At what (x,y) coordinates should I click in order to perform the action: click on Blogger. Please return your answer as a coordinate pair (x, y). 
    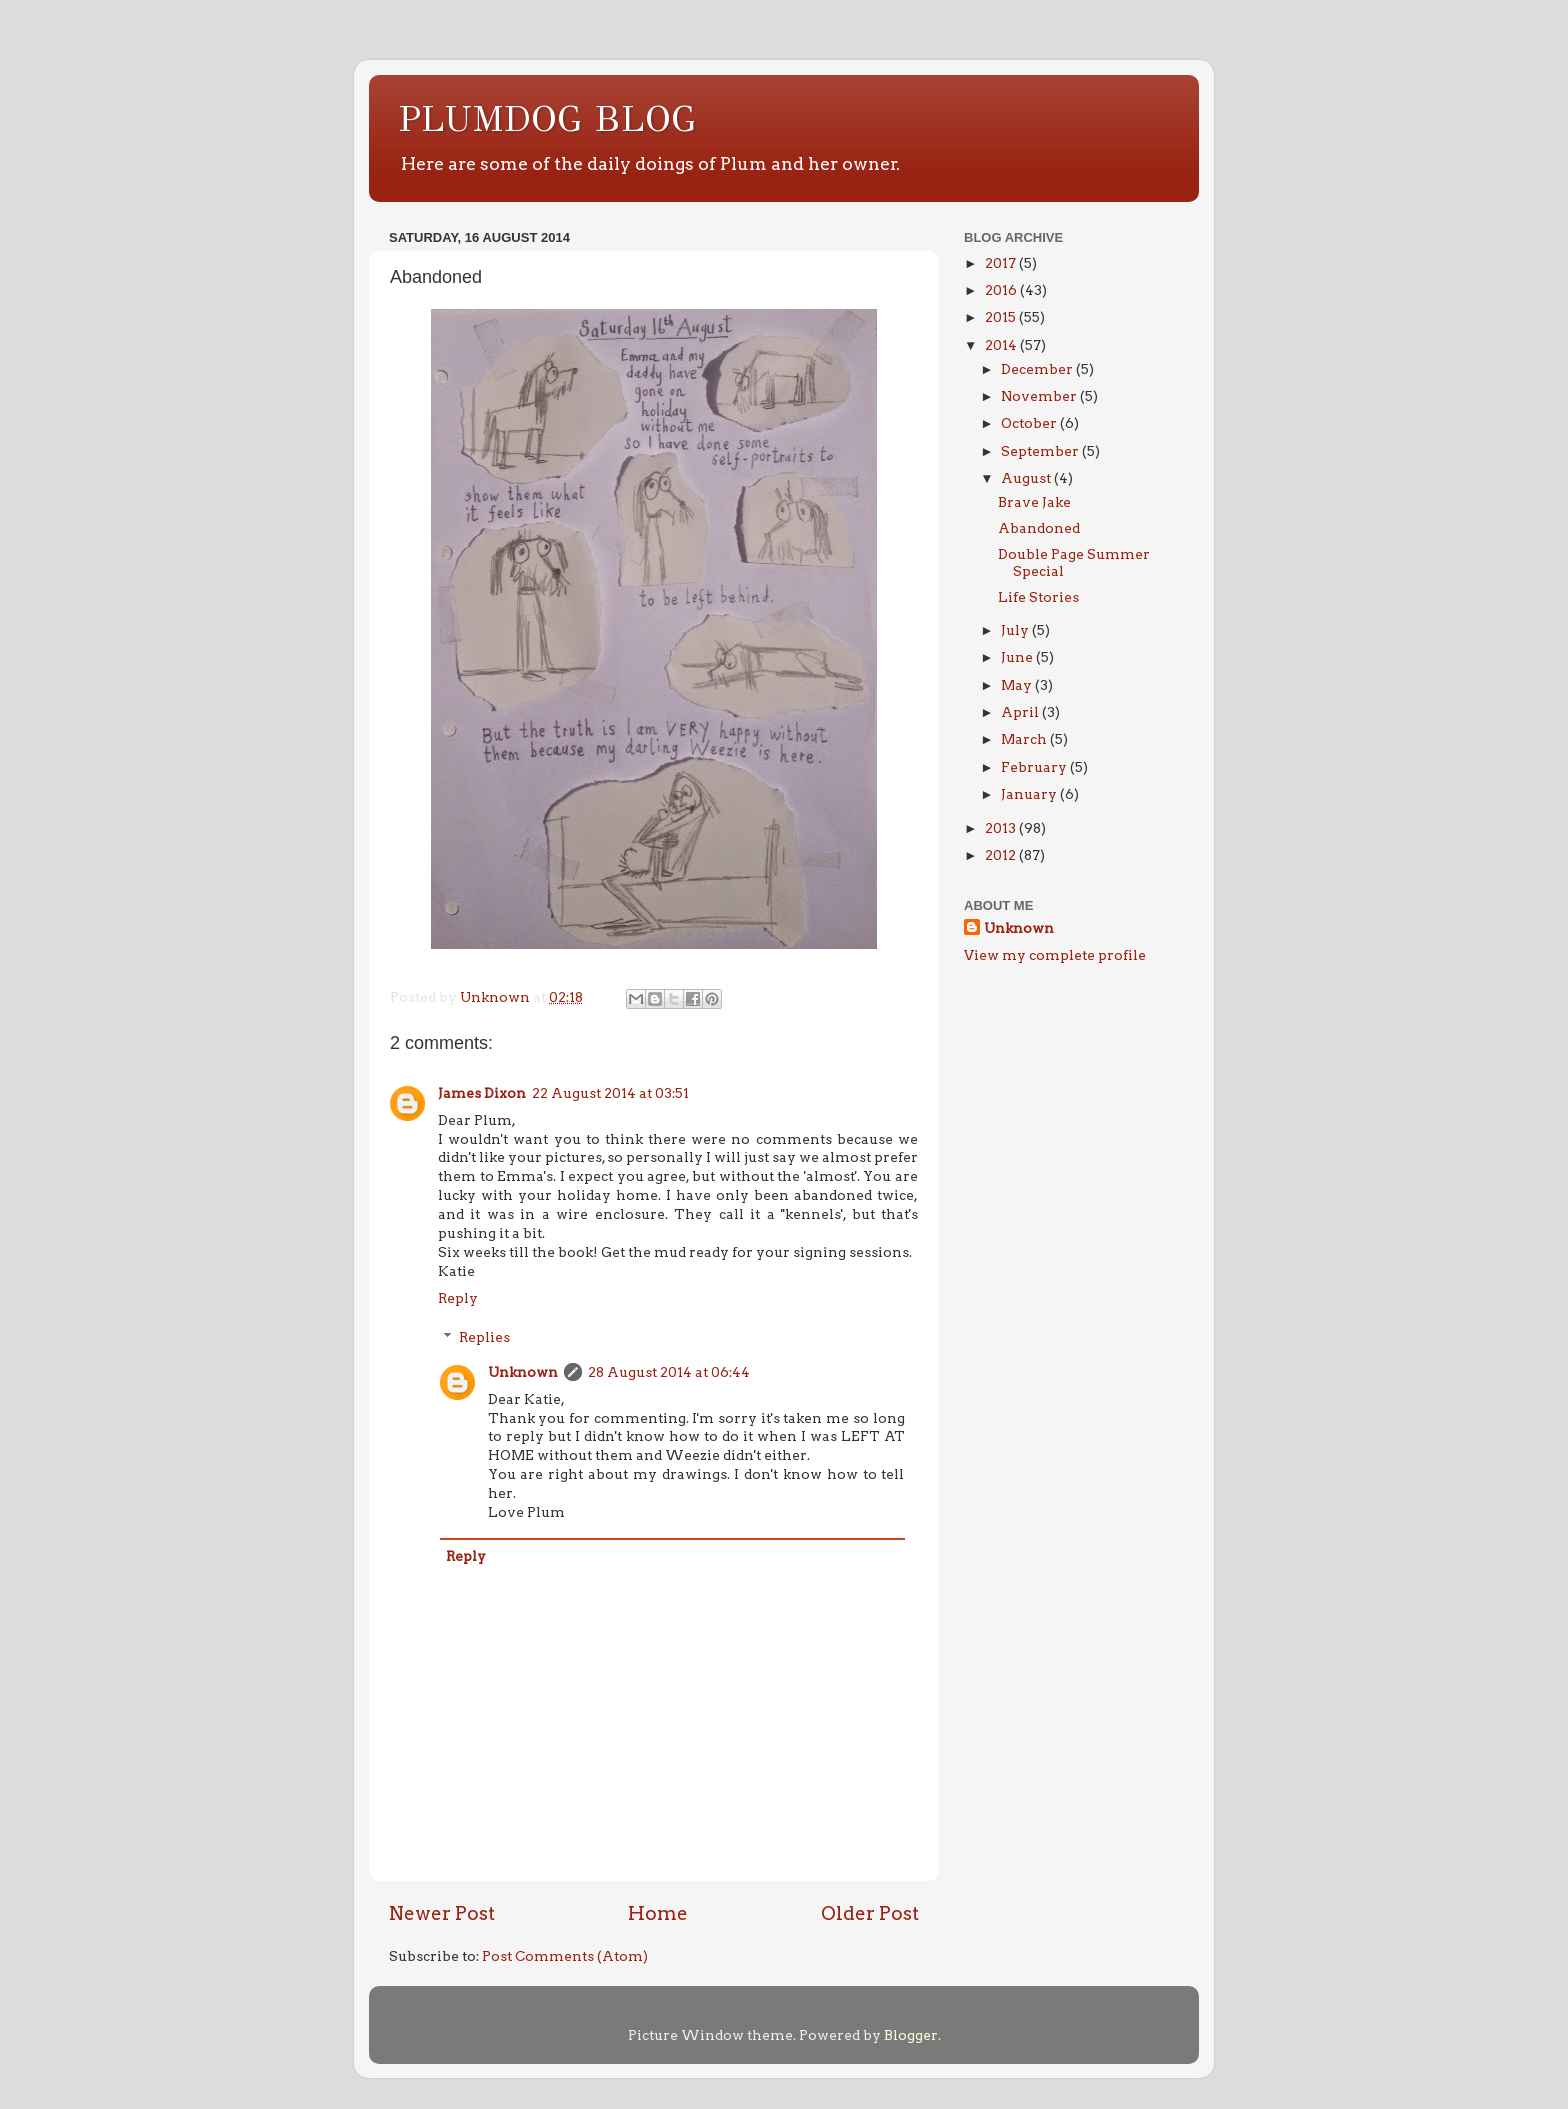
    Looking at the image, I should click on (911, 2035).